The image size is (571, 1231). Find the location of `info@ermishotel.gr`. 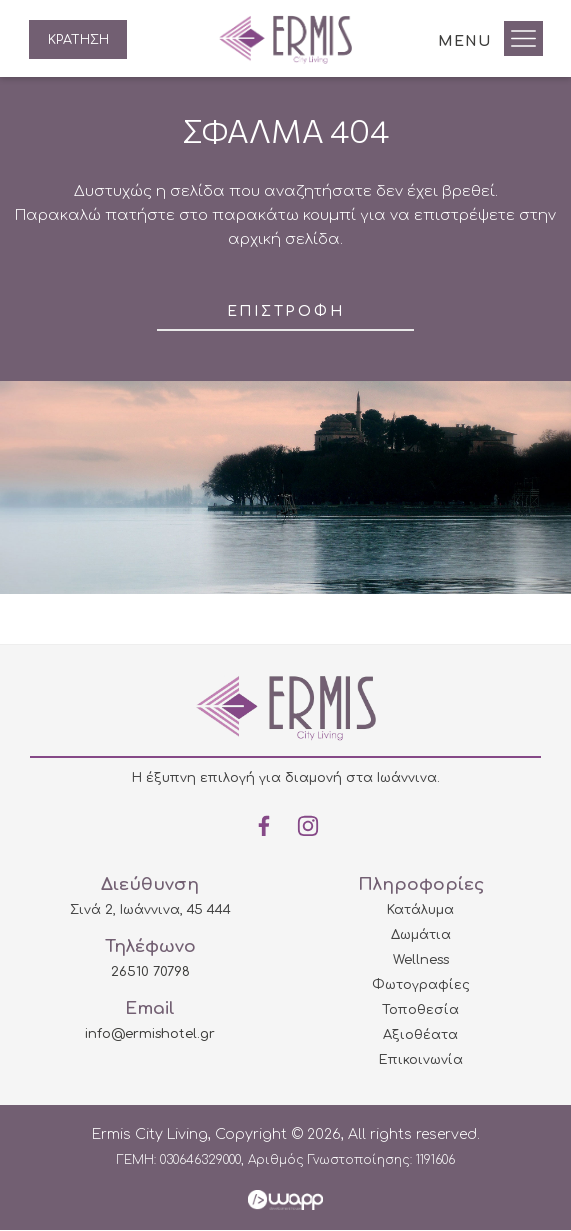

info@ermishotel.gr is located at coordinates (150, 1035).